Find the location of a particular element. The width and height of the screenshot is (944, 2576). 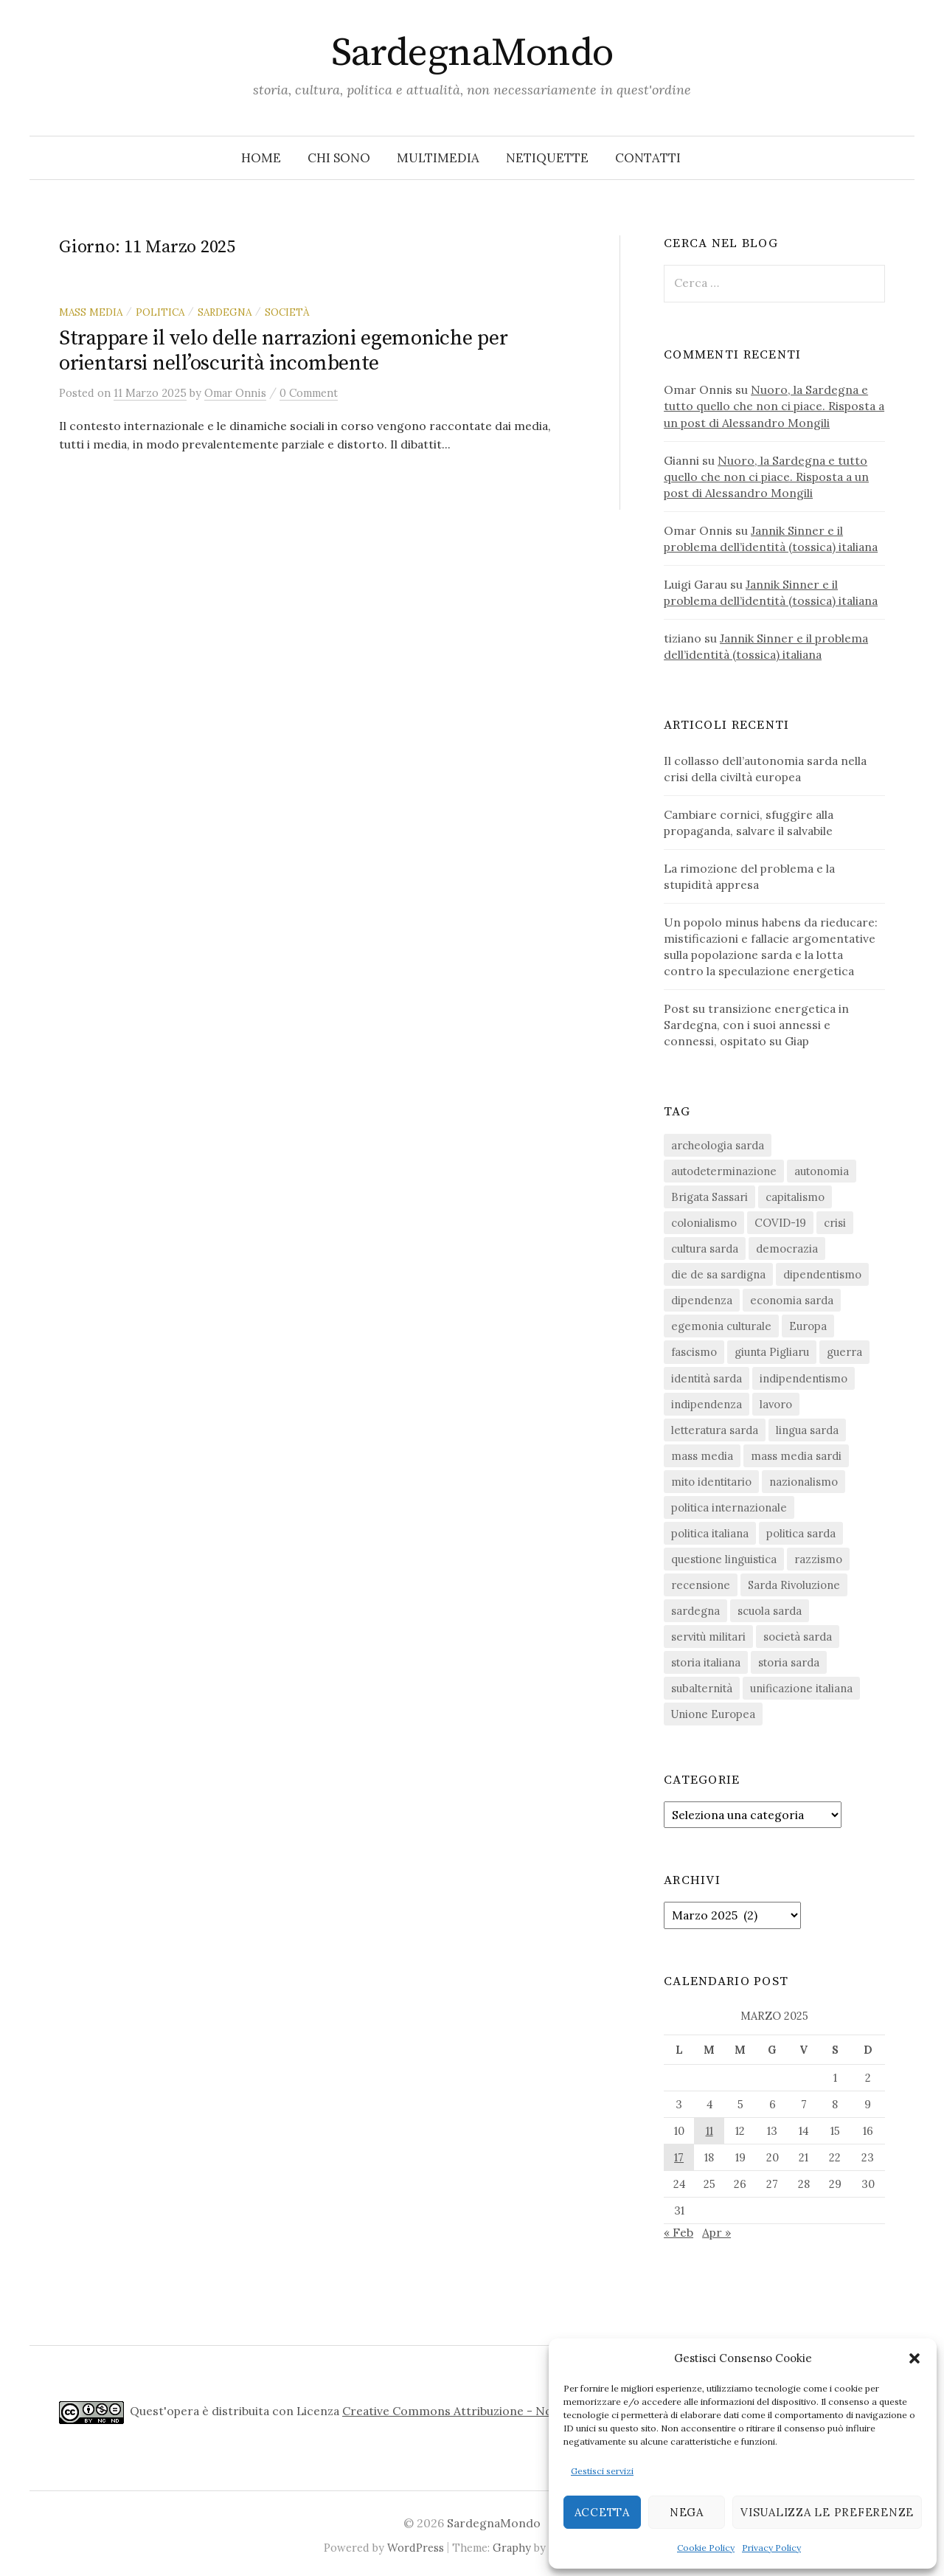

fascismo [fascismo (17 elementi)] is located at coordinates (694, 1352).